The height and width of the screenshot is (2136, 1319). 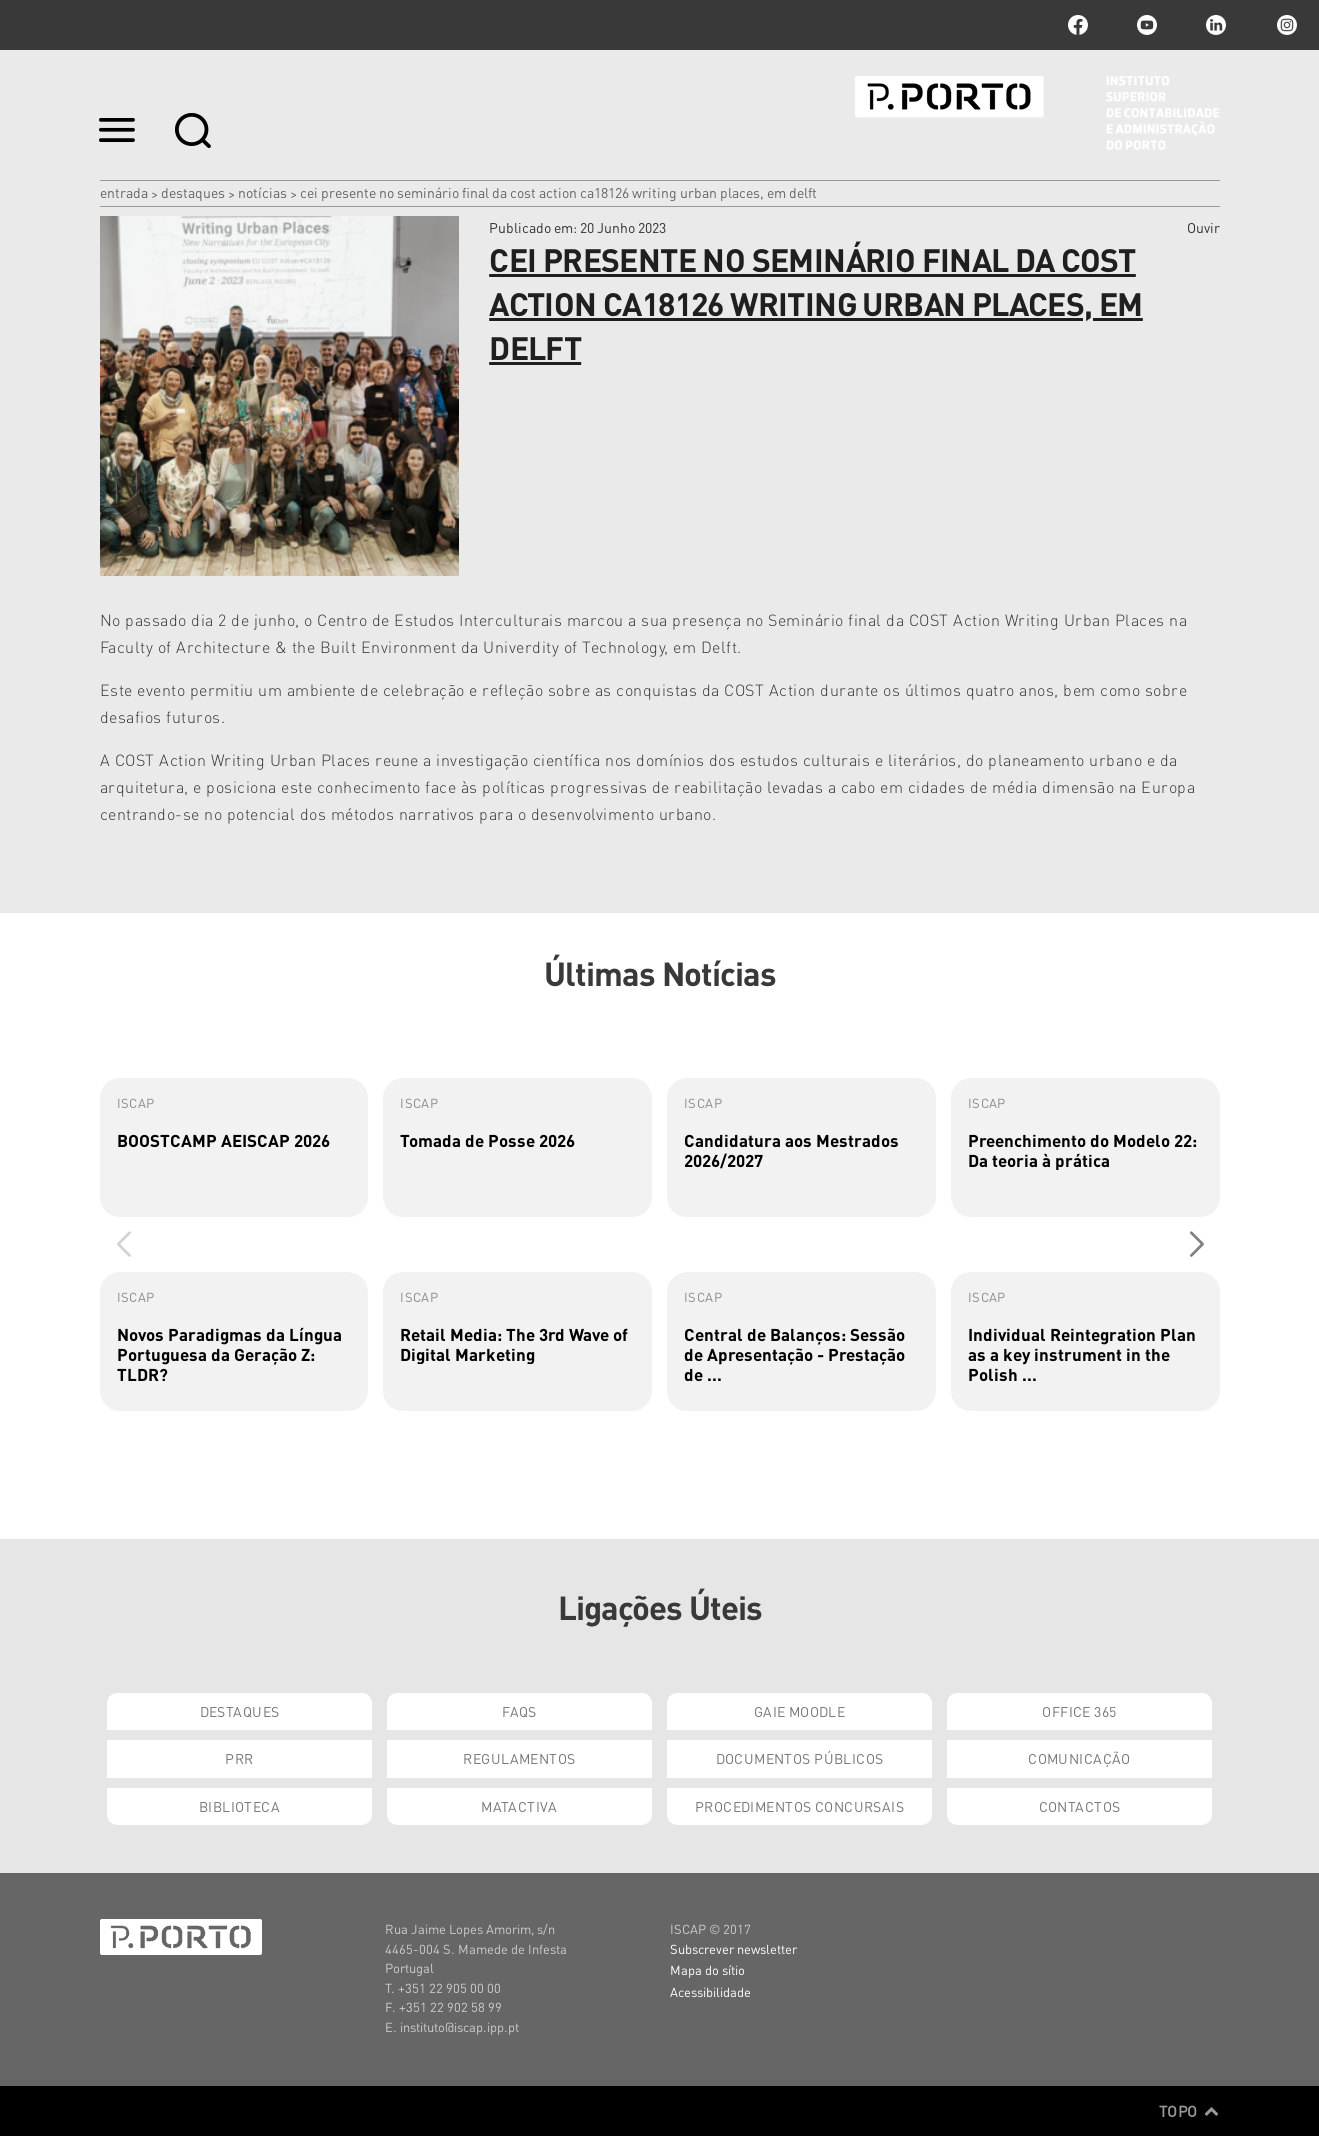 I want to click on youtube, so click(x=1147, y=25).